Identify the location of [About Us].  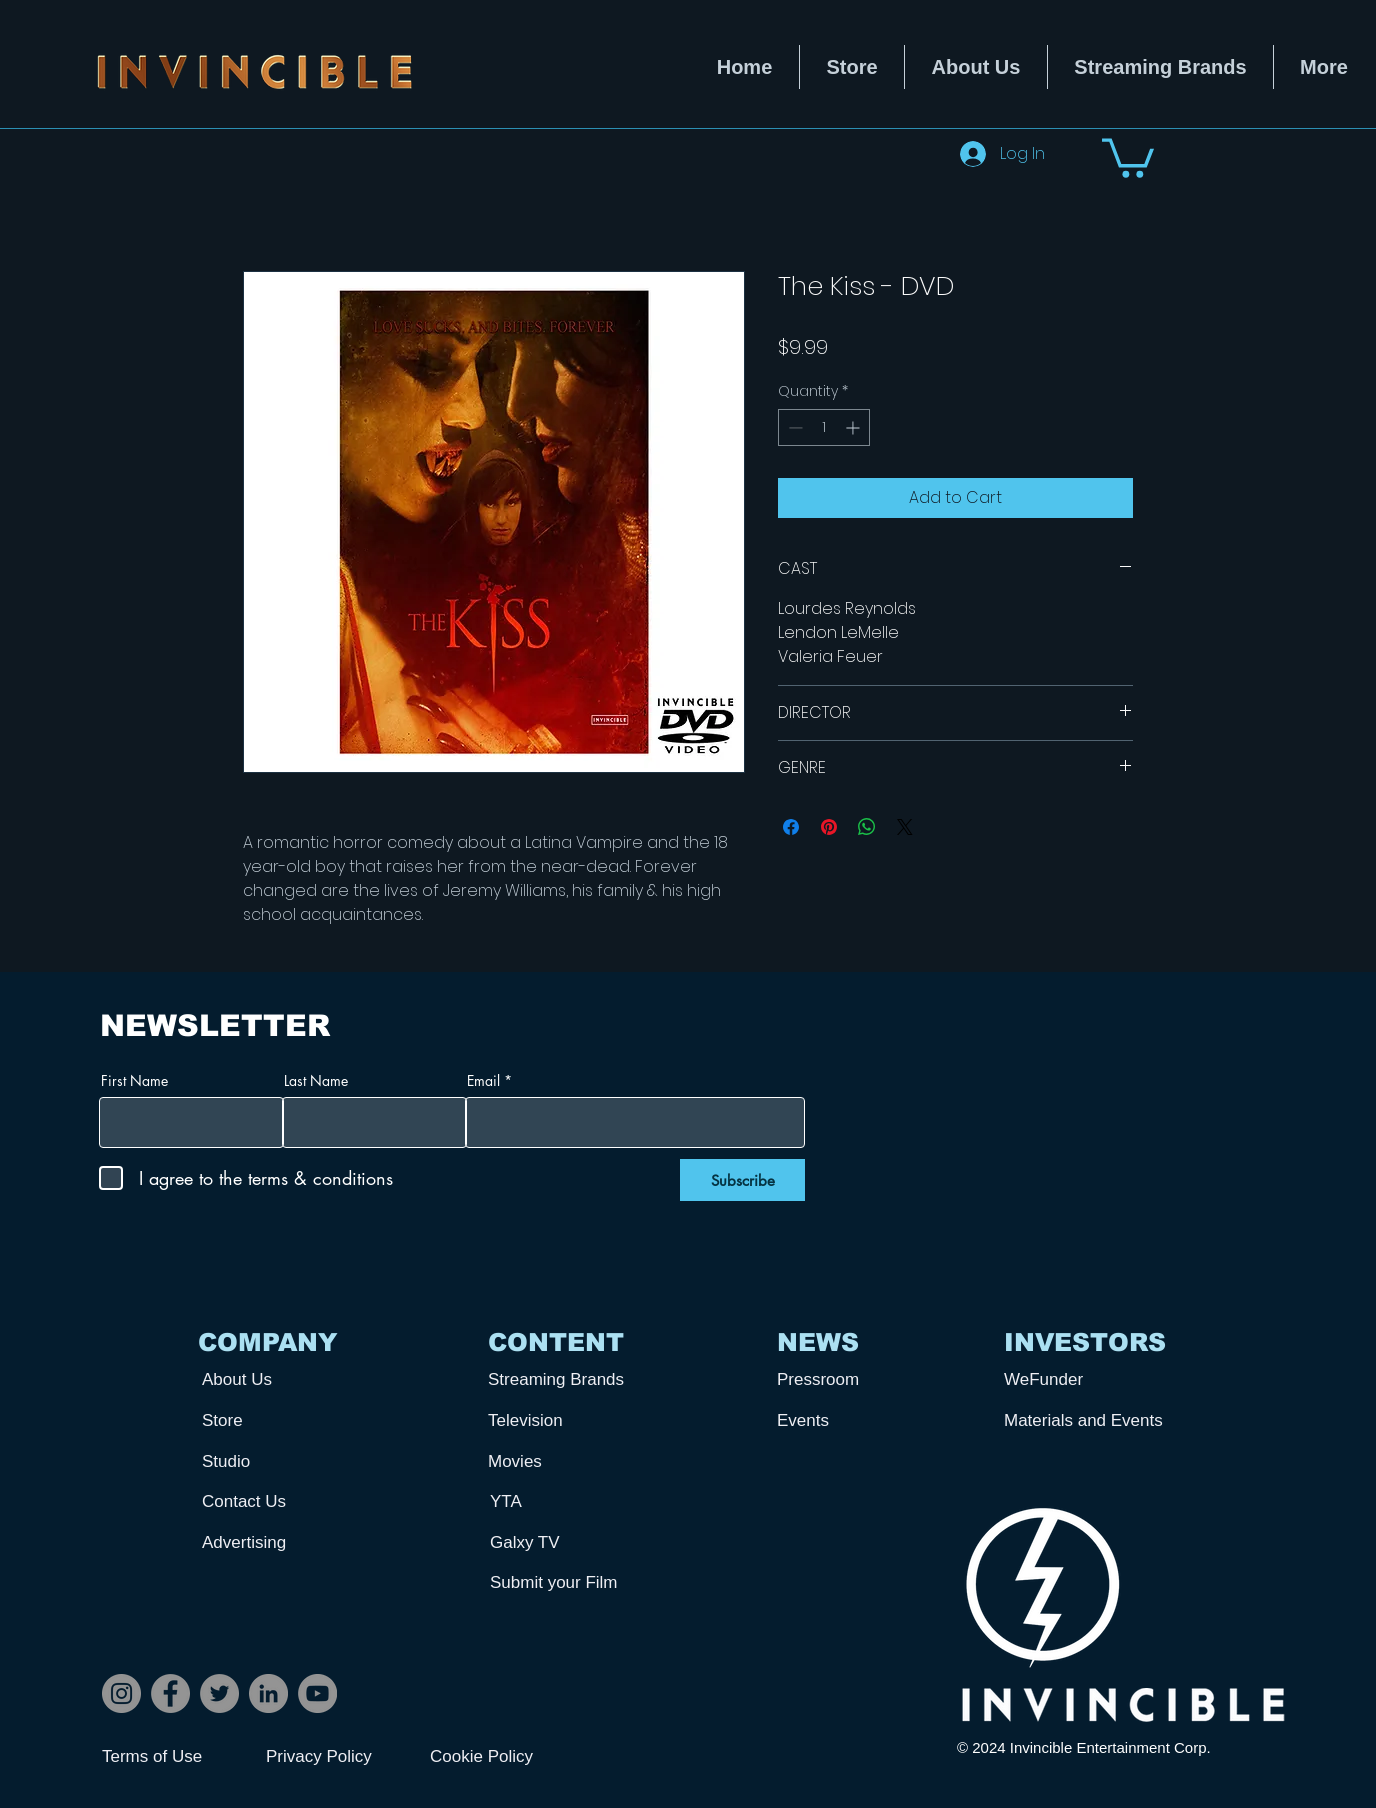
(276, 1380).